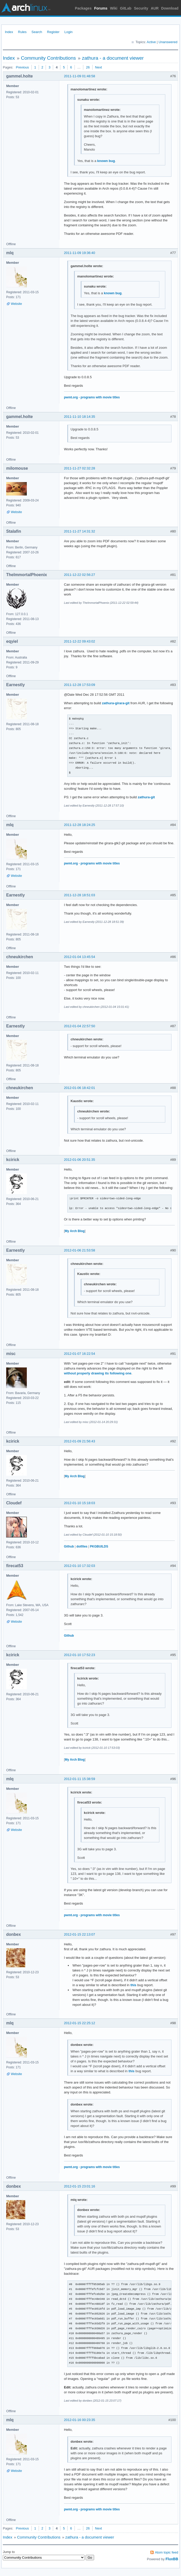 This screenshot has width=181, height=2576. I want to click on 2012-01-04 22:57:50, so click(79, 1026).